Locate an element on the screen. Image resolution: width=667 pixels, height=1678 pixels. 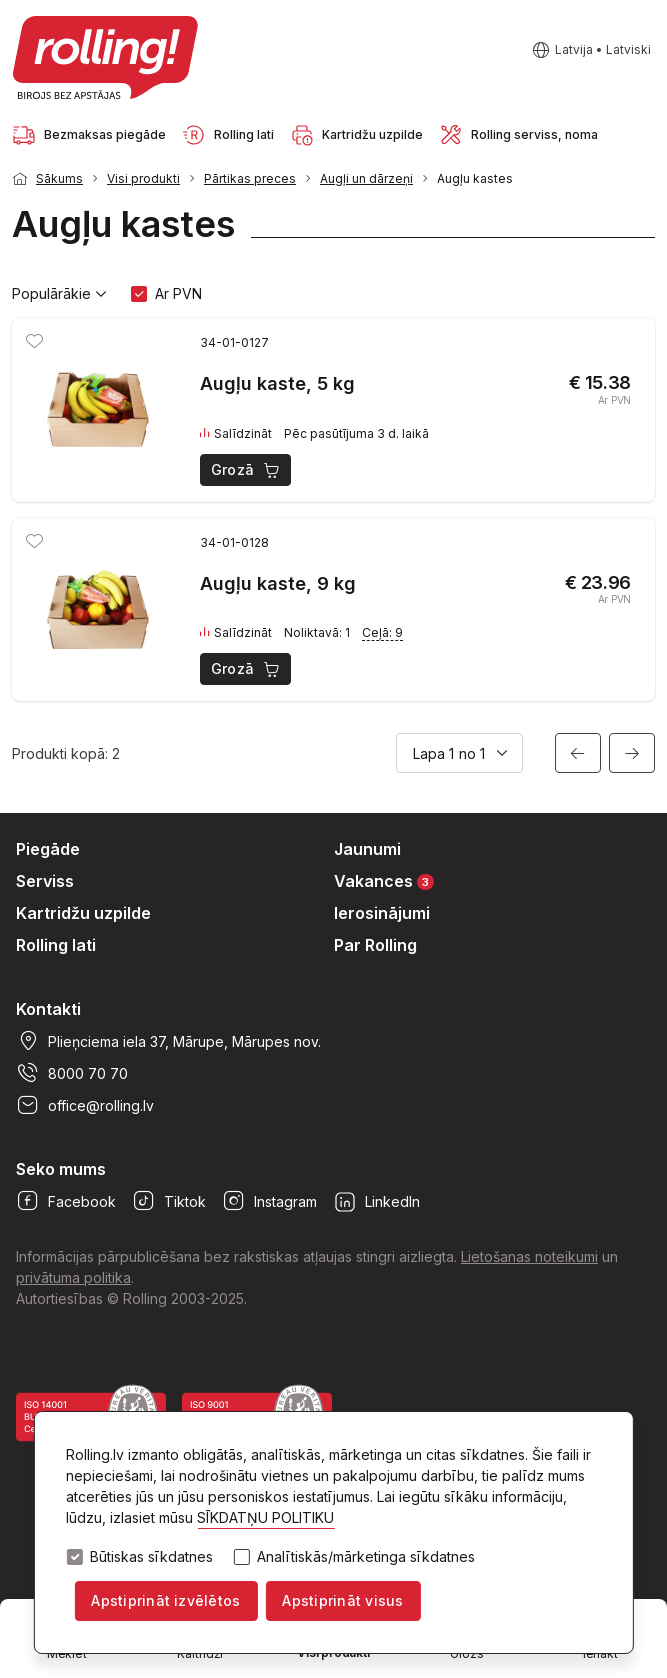
Tiktok is located at coordinates (169, 1201).